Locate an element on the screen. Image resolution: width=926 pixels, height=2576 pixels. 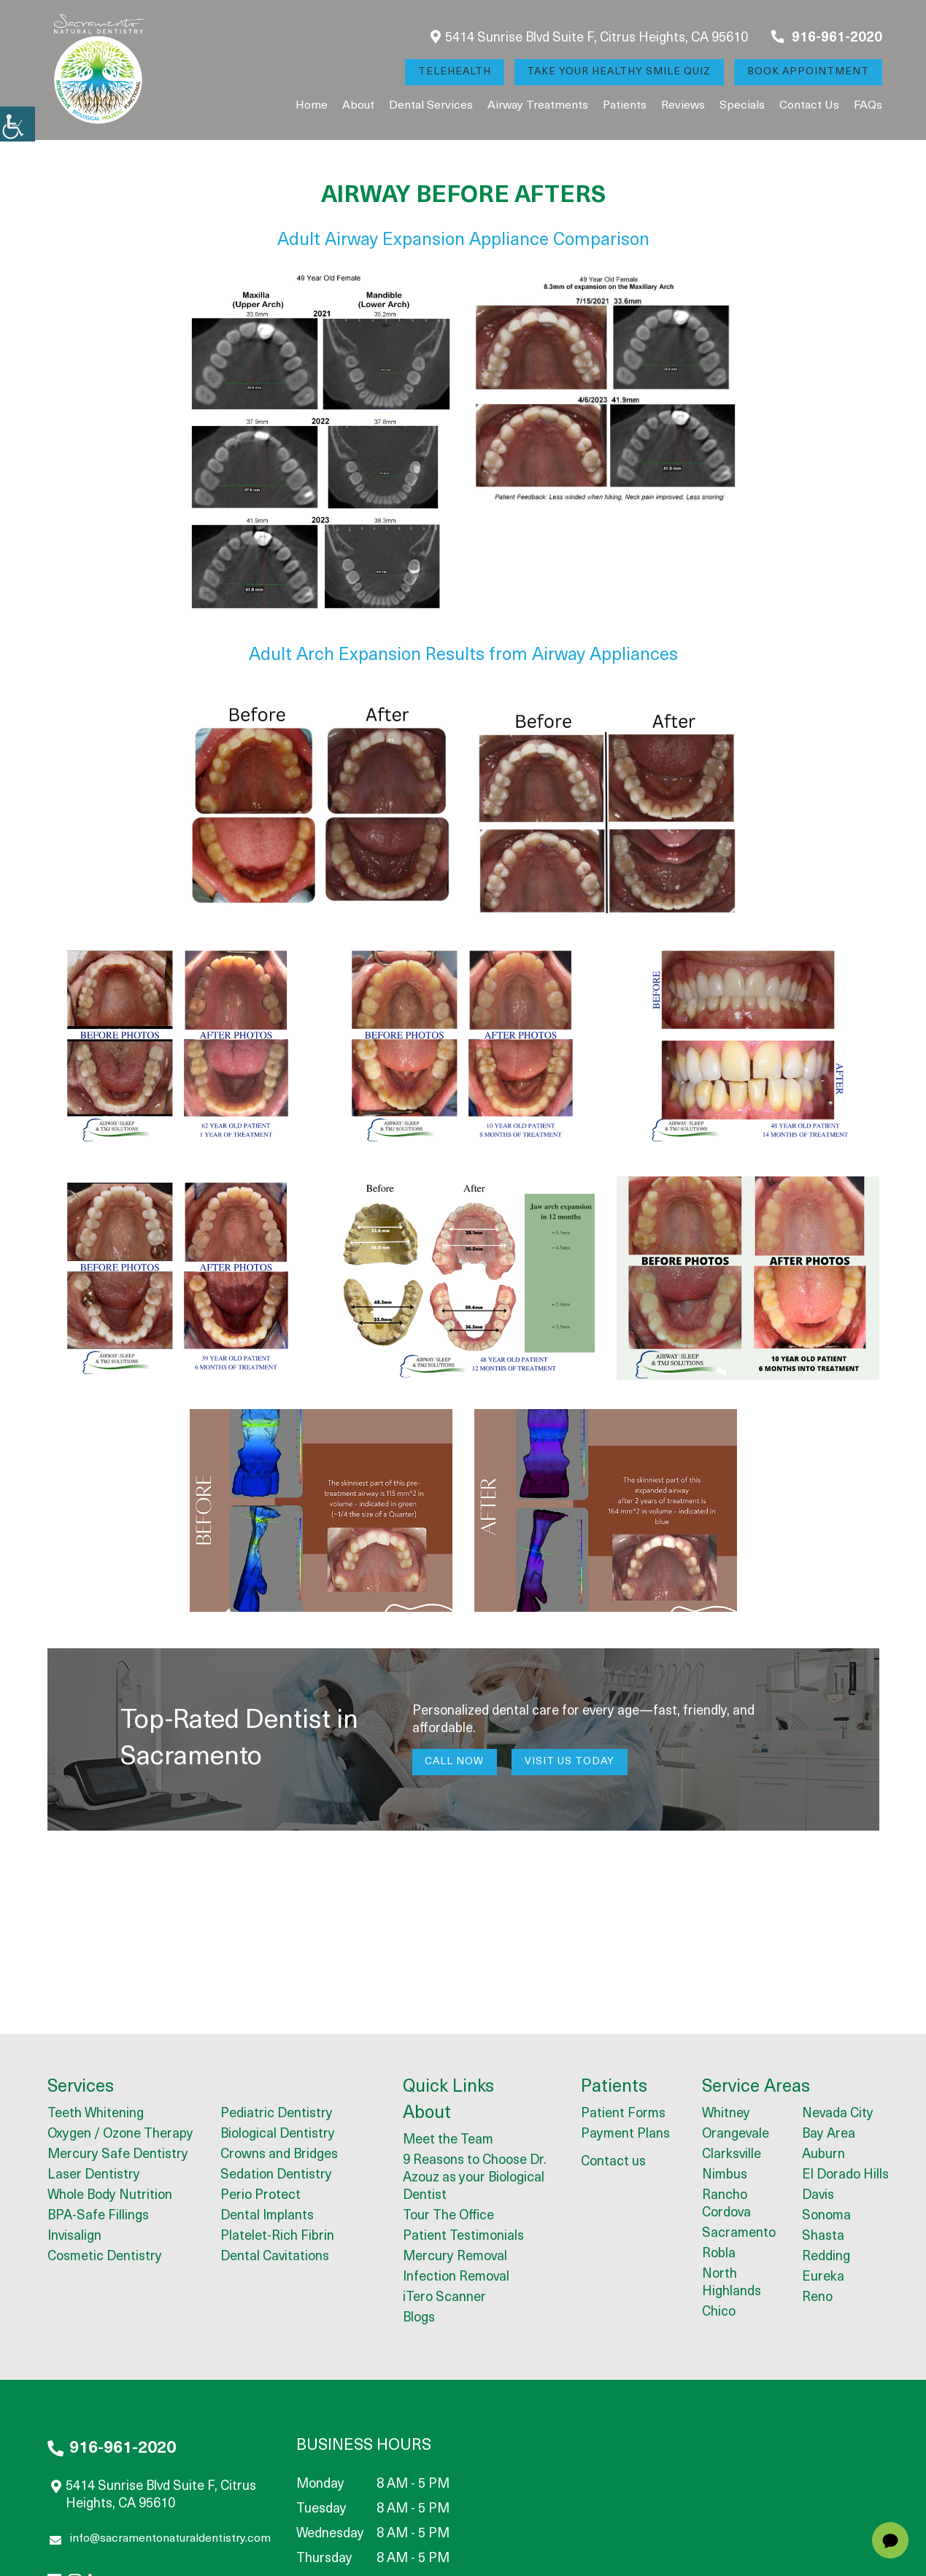
El Dorado Hills is located at coordinates (845, 2175).